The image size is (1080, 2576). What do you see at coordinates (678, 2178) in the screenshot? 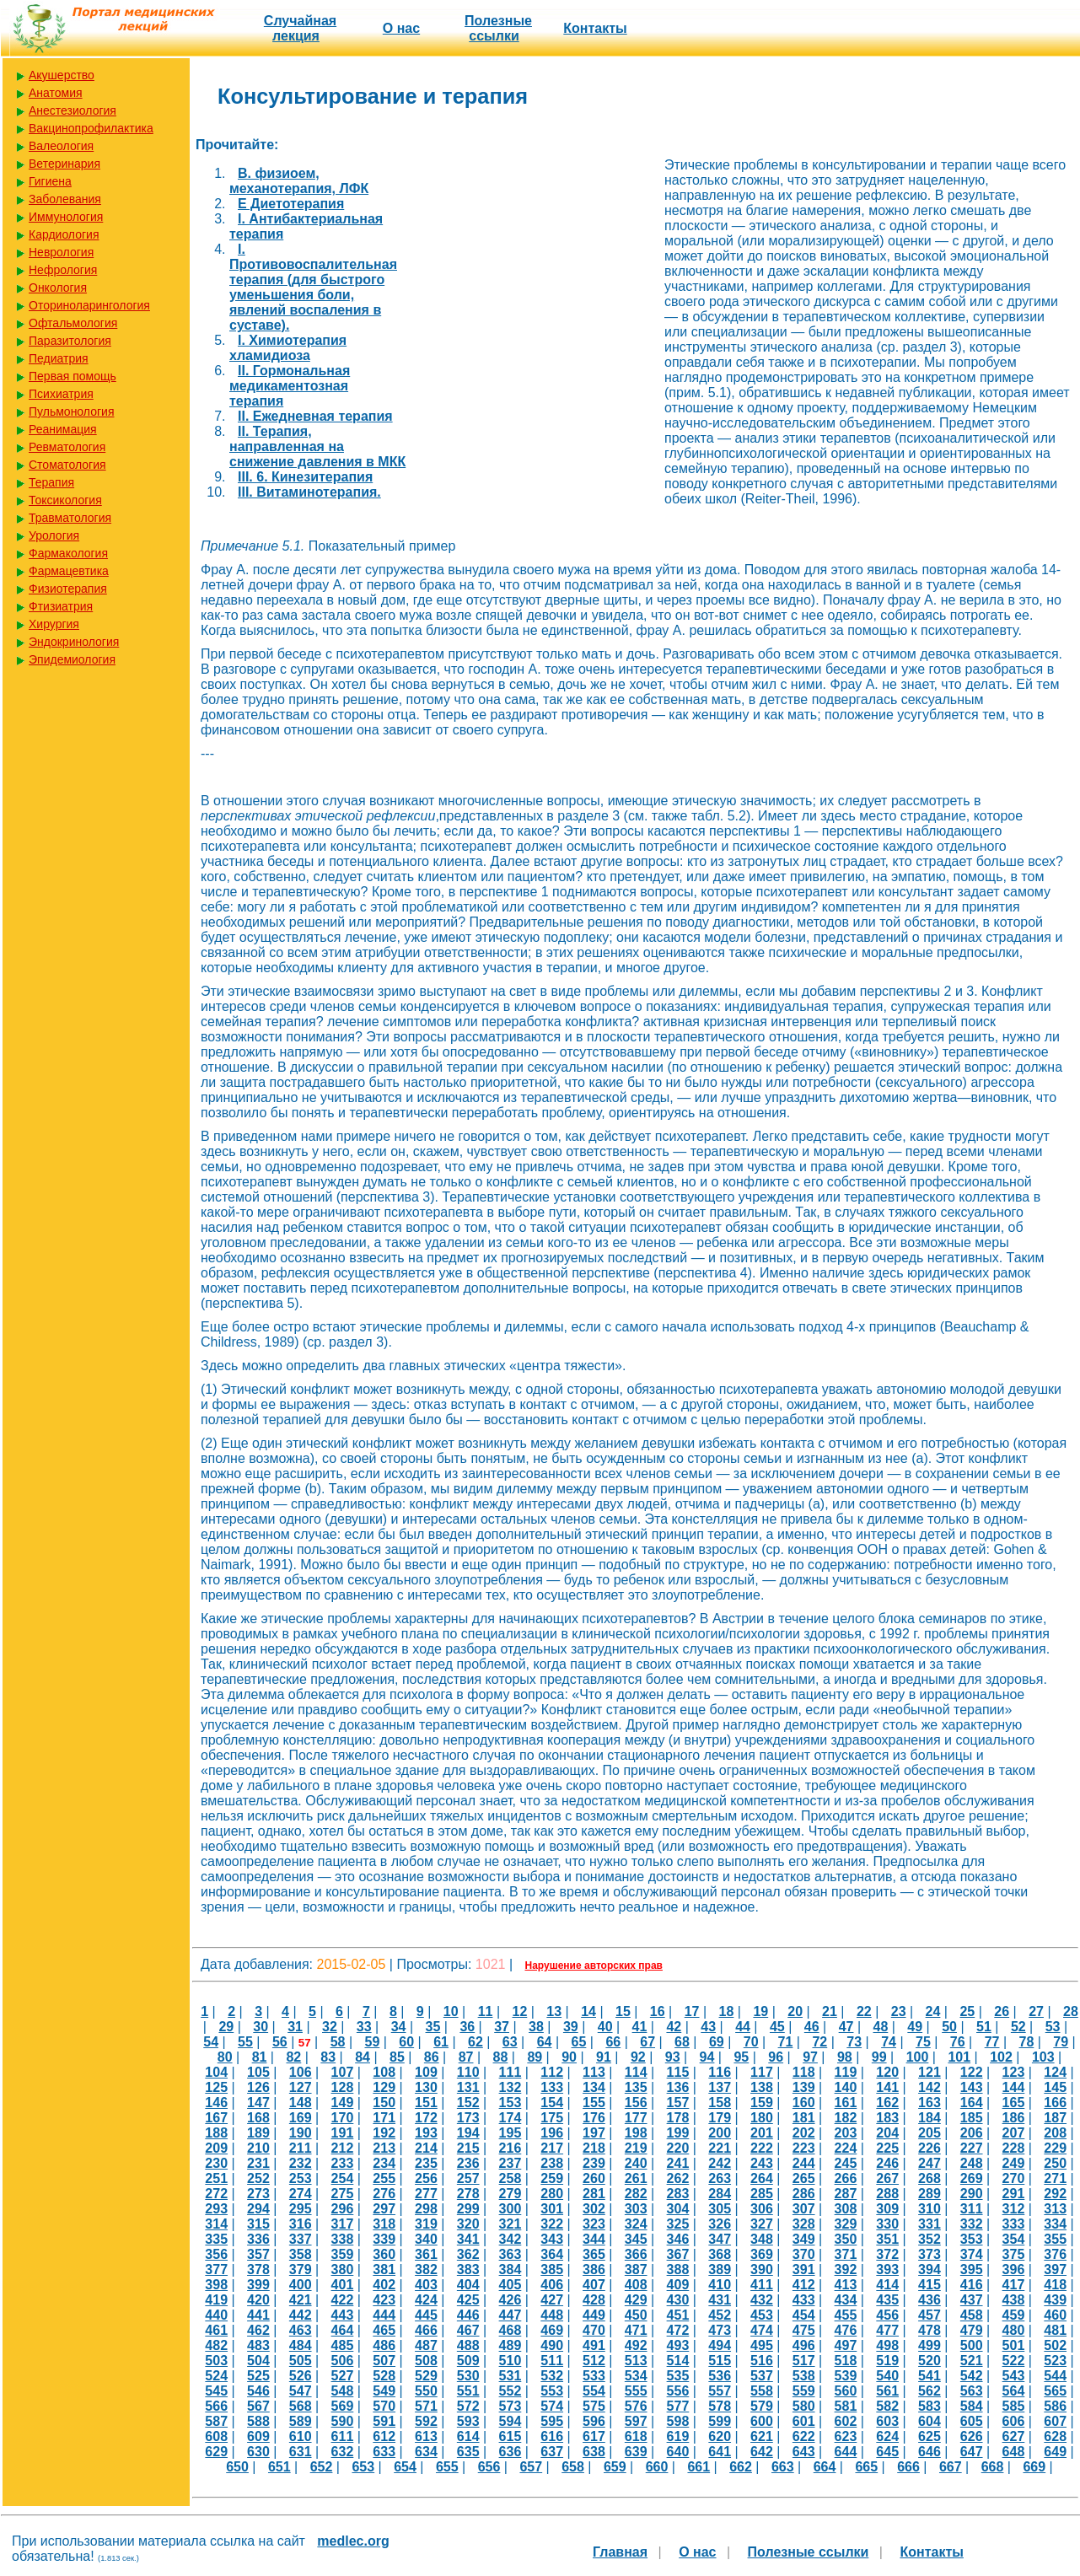
I see `262` at bounding box center [678, 2178].